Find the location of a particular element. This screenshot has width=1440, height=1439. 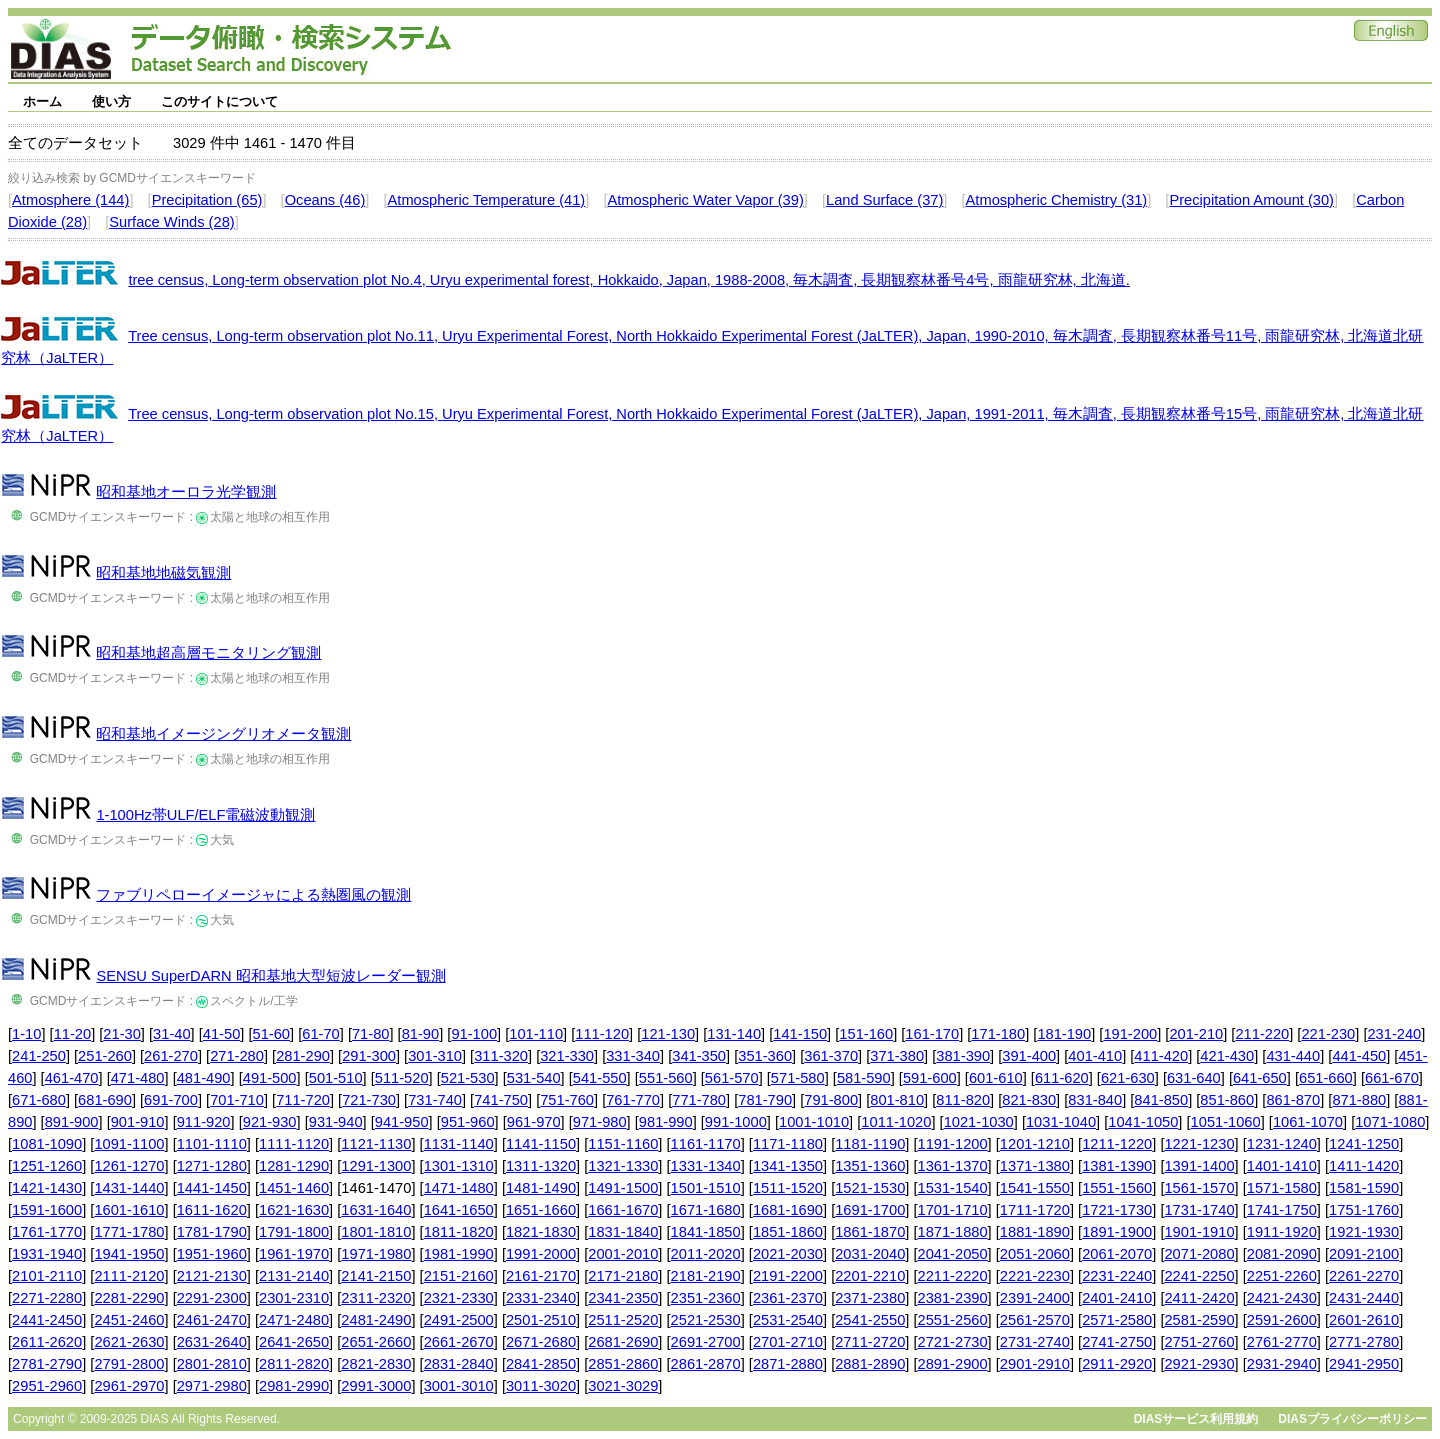

811-820 is located at coordinates (963, 1100).